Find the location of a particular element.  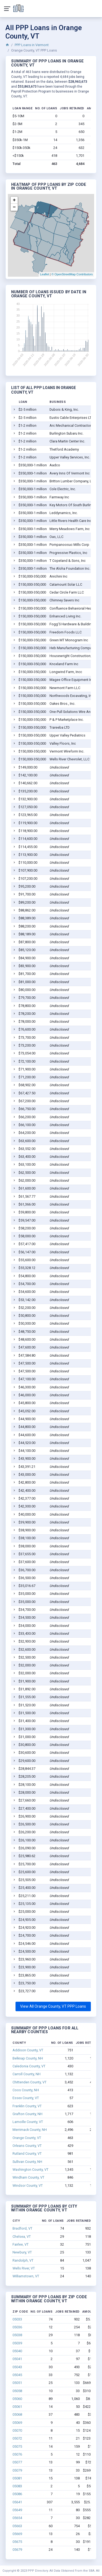

05641 is located at coordinates (17, 2502).